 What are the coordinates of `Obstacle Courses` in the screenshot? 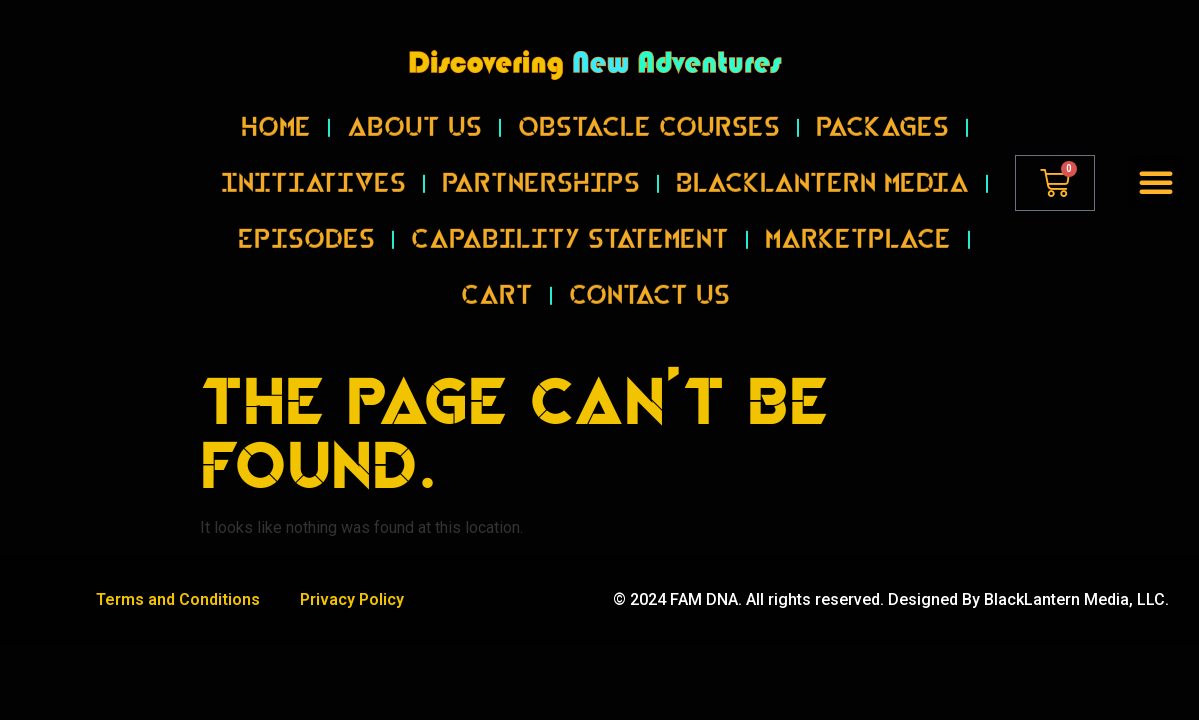 It's located at (649, 110).